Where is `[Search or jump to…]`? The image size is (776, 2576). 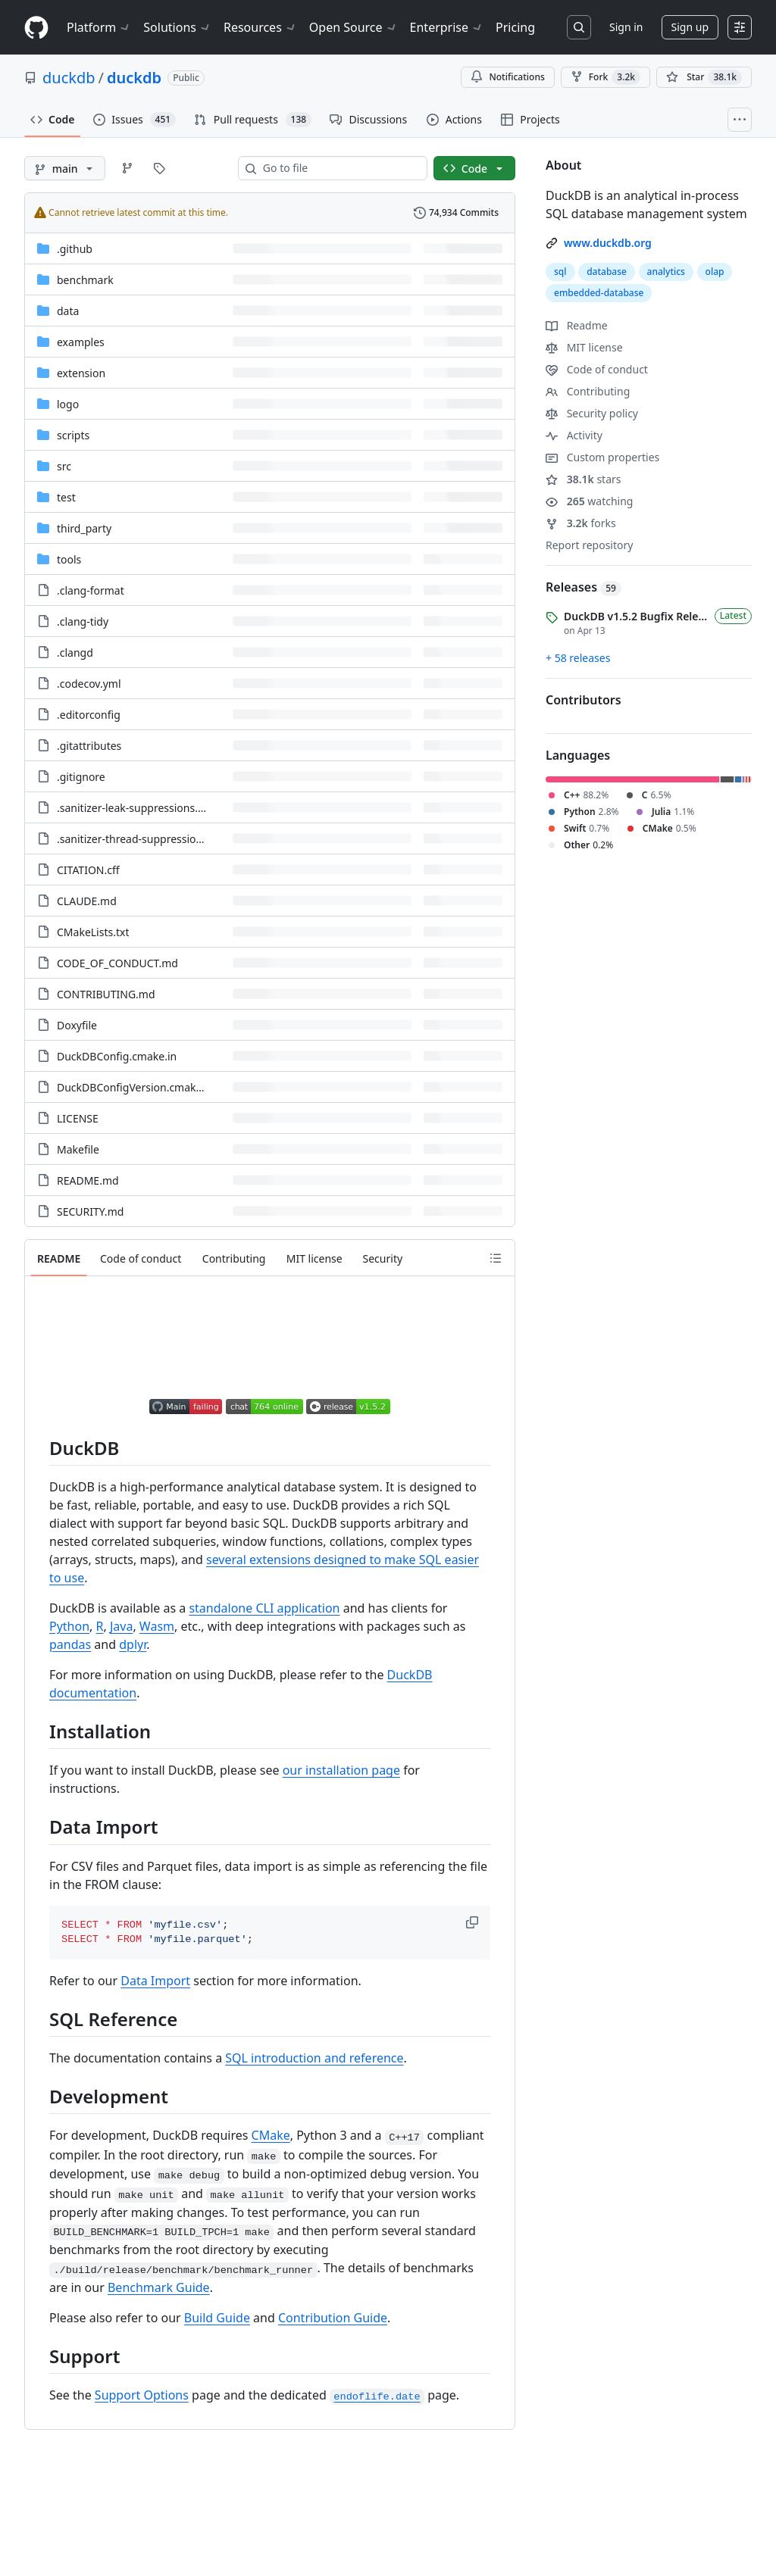 [Search or jump to…] is located at coordinates (579, 27).